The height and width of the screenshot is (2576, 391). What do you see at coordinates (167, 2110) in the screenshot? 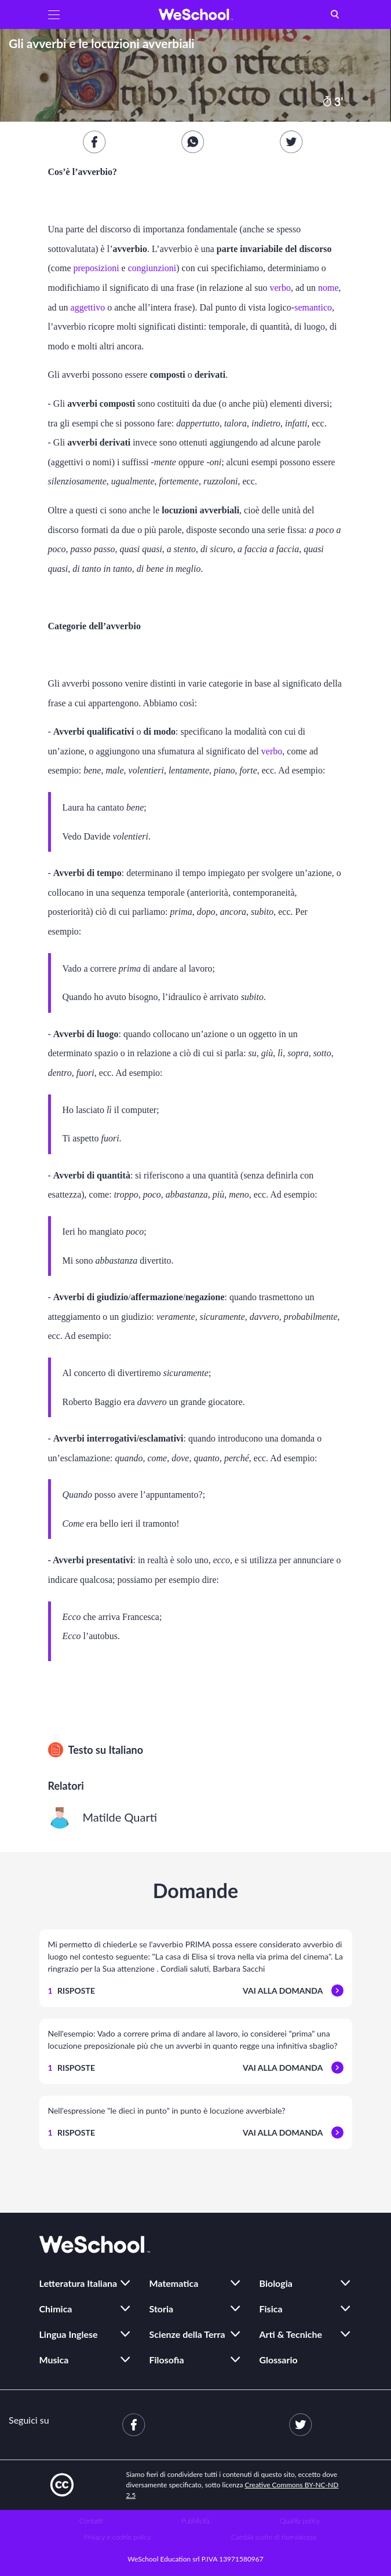
I see `Nell'espressione "le dieci in punto" in punto è locuzione avverbiale?` at bounding box center [167, 2110].